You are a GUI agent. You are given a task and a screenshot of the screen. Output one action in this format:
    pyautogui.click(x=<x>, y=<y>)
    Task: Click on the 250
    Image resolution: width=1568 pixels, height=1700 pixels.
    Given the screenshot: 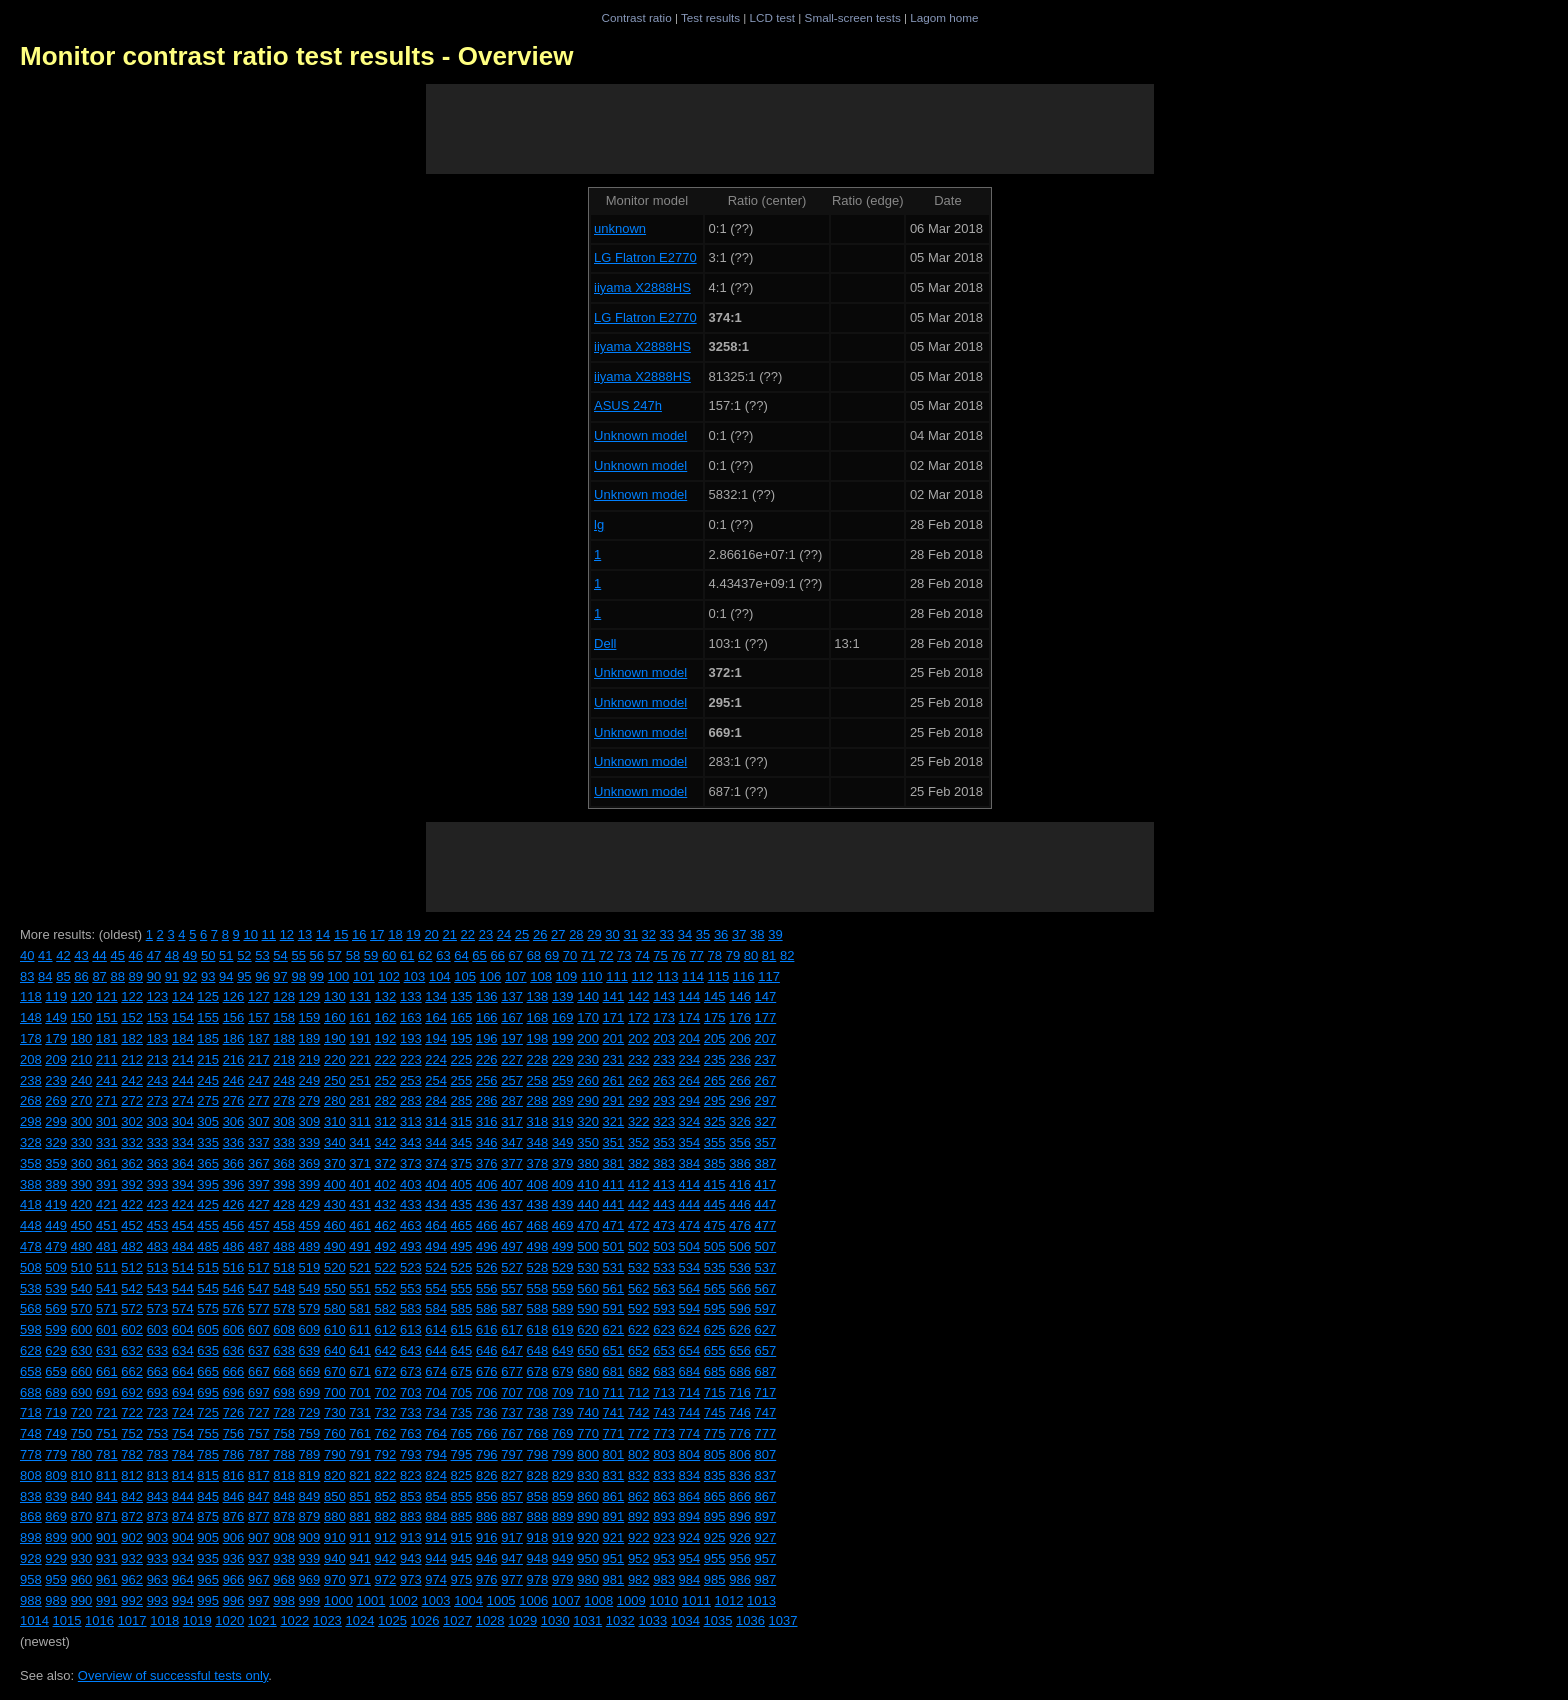 What is the action you would take?
    pyautogui.click(x=335, y=1080)
    